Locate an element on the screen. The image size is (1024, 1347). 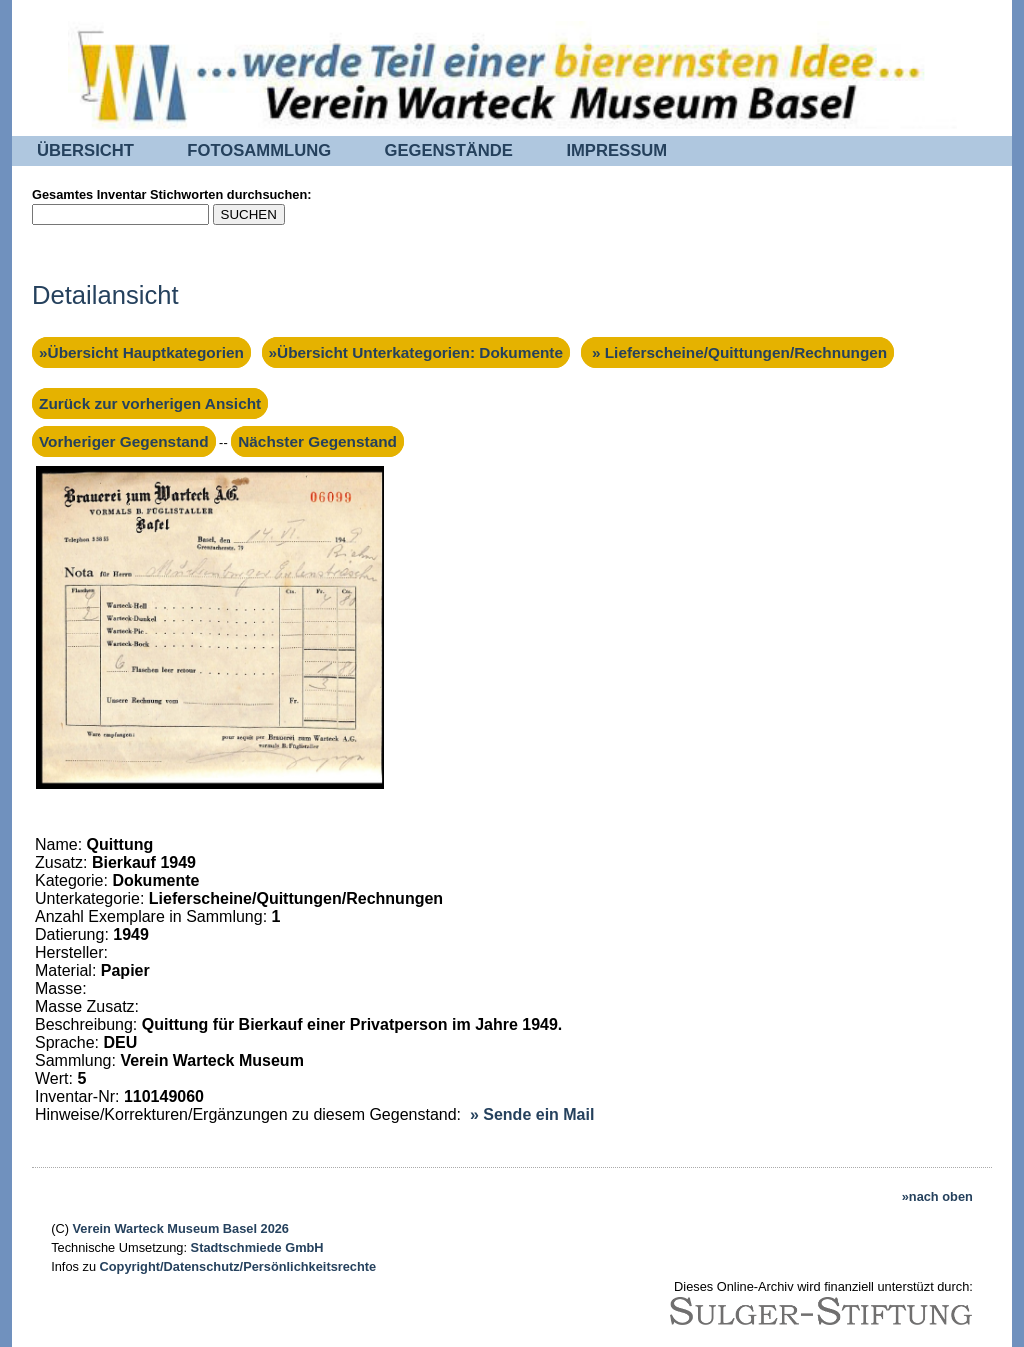
FOTOSAMMLUNG is located at coordinates (259, 150).